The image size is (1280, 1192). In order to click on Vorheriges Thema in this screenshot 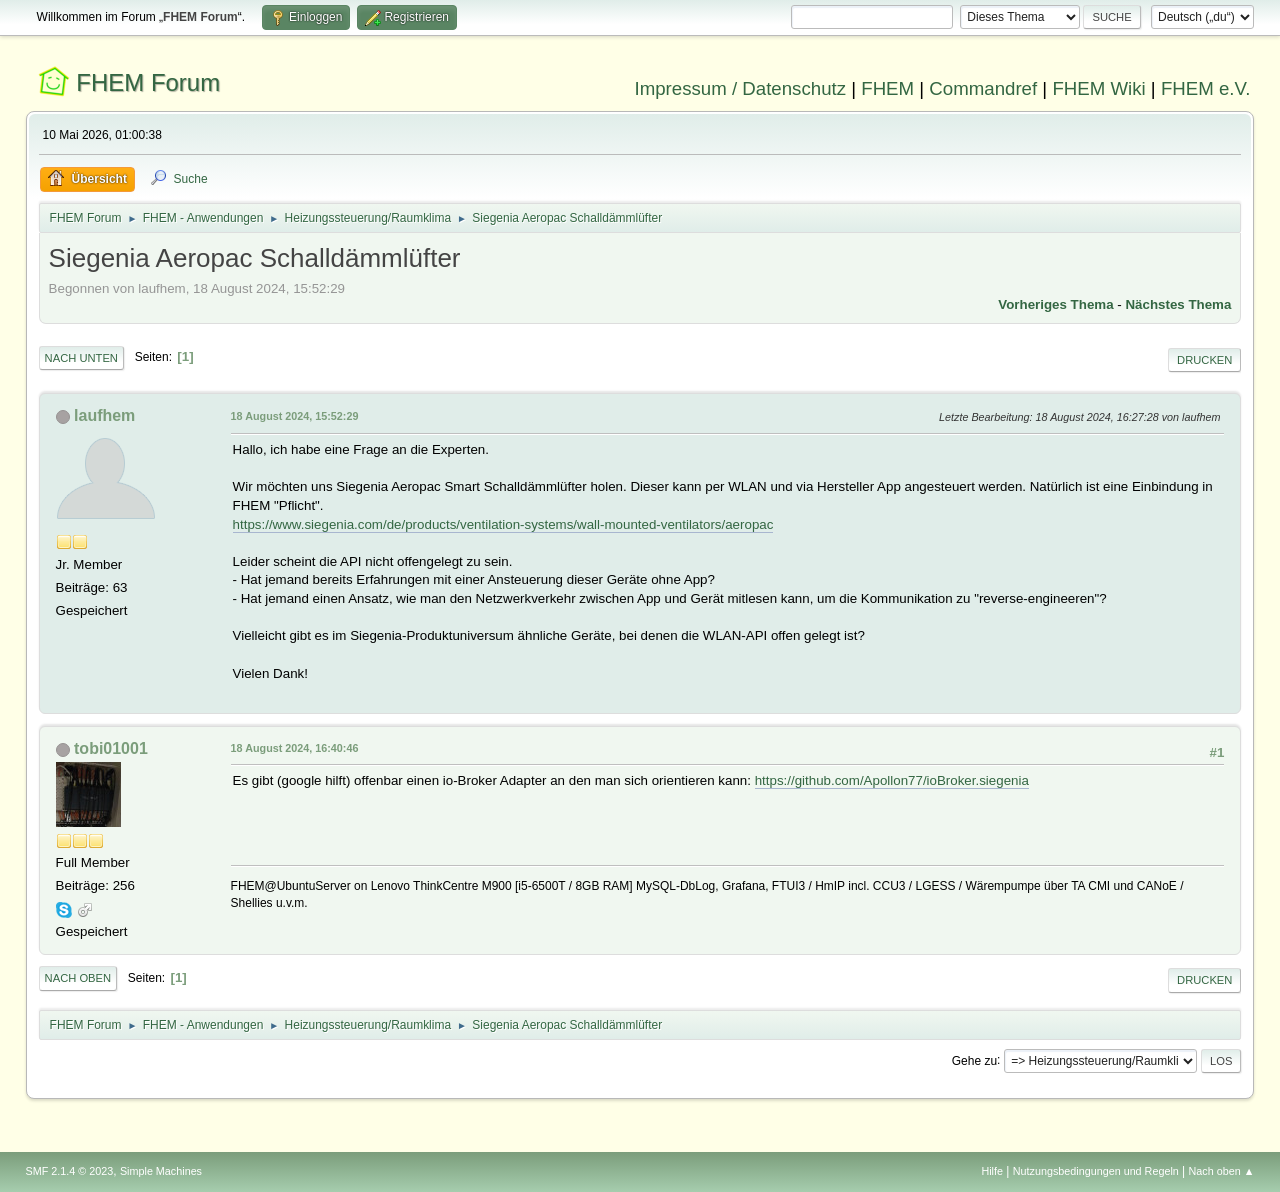, I will do `click(1055, 304)`.